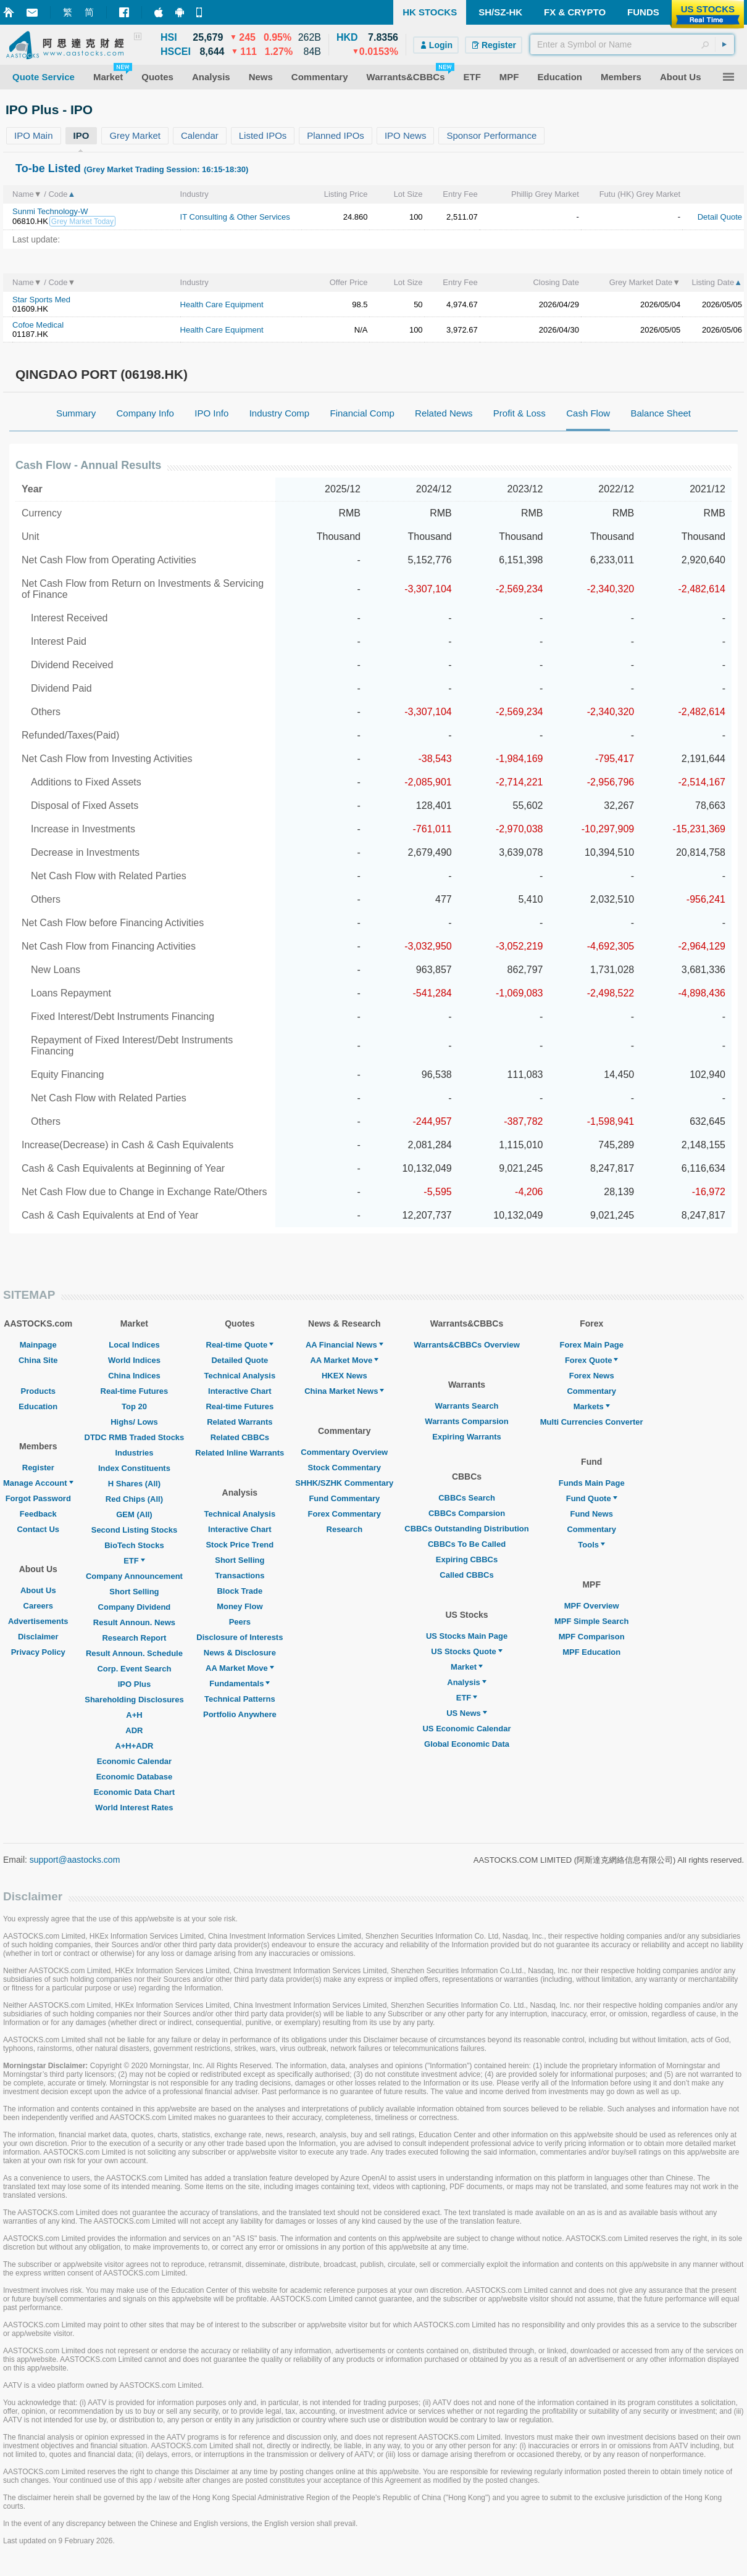 The image size is (747, 2576). What do you see at coordinates (466, 1344) in the screenshot?
I see `Warrants&CBBCs Overview` at bounding box center [466, 1344].